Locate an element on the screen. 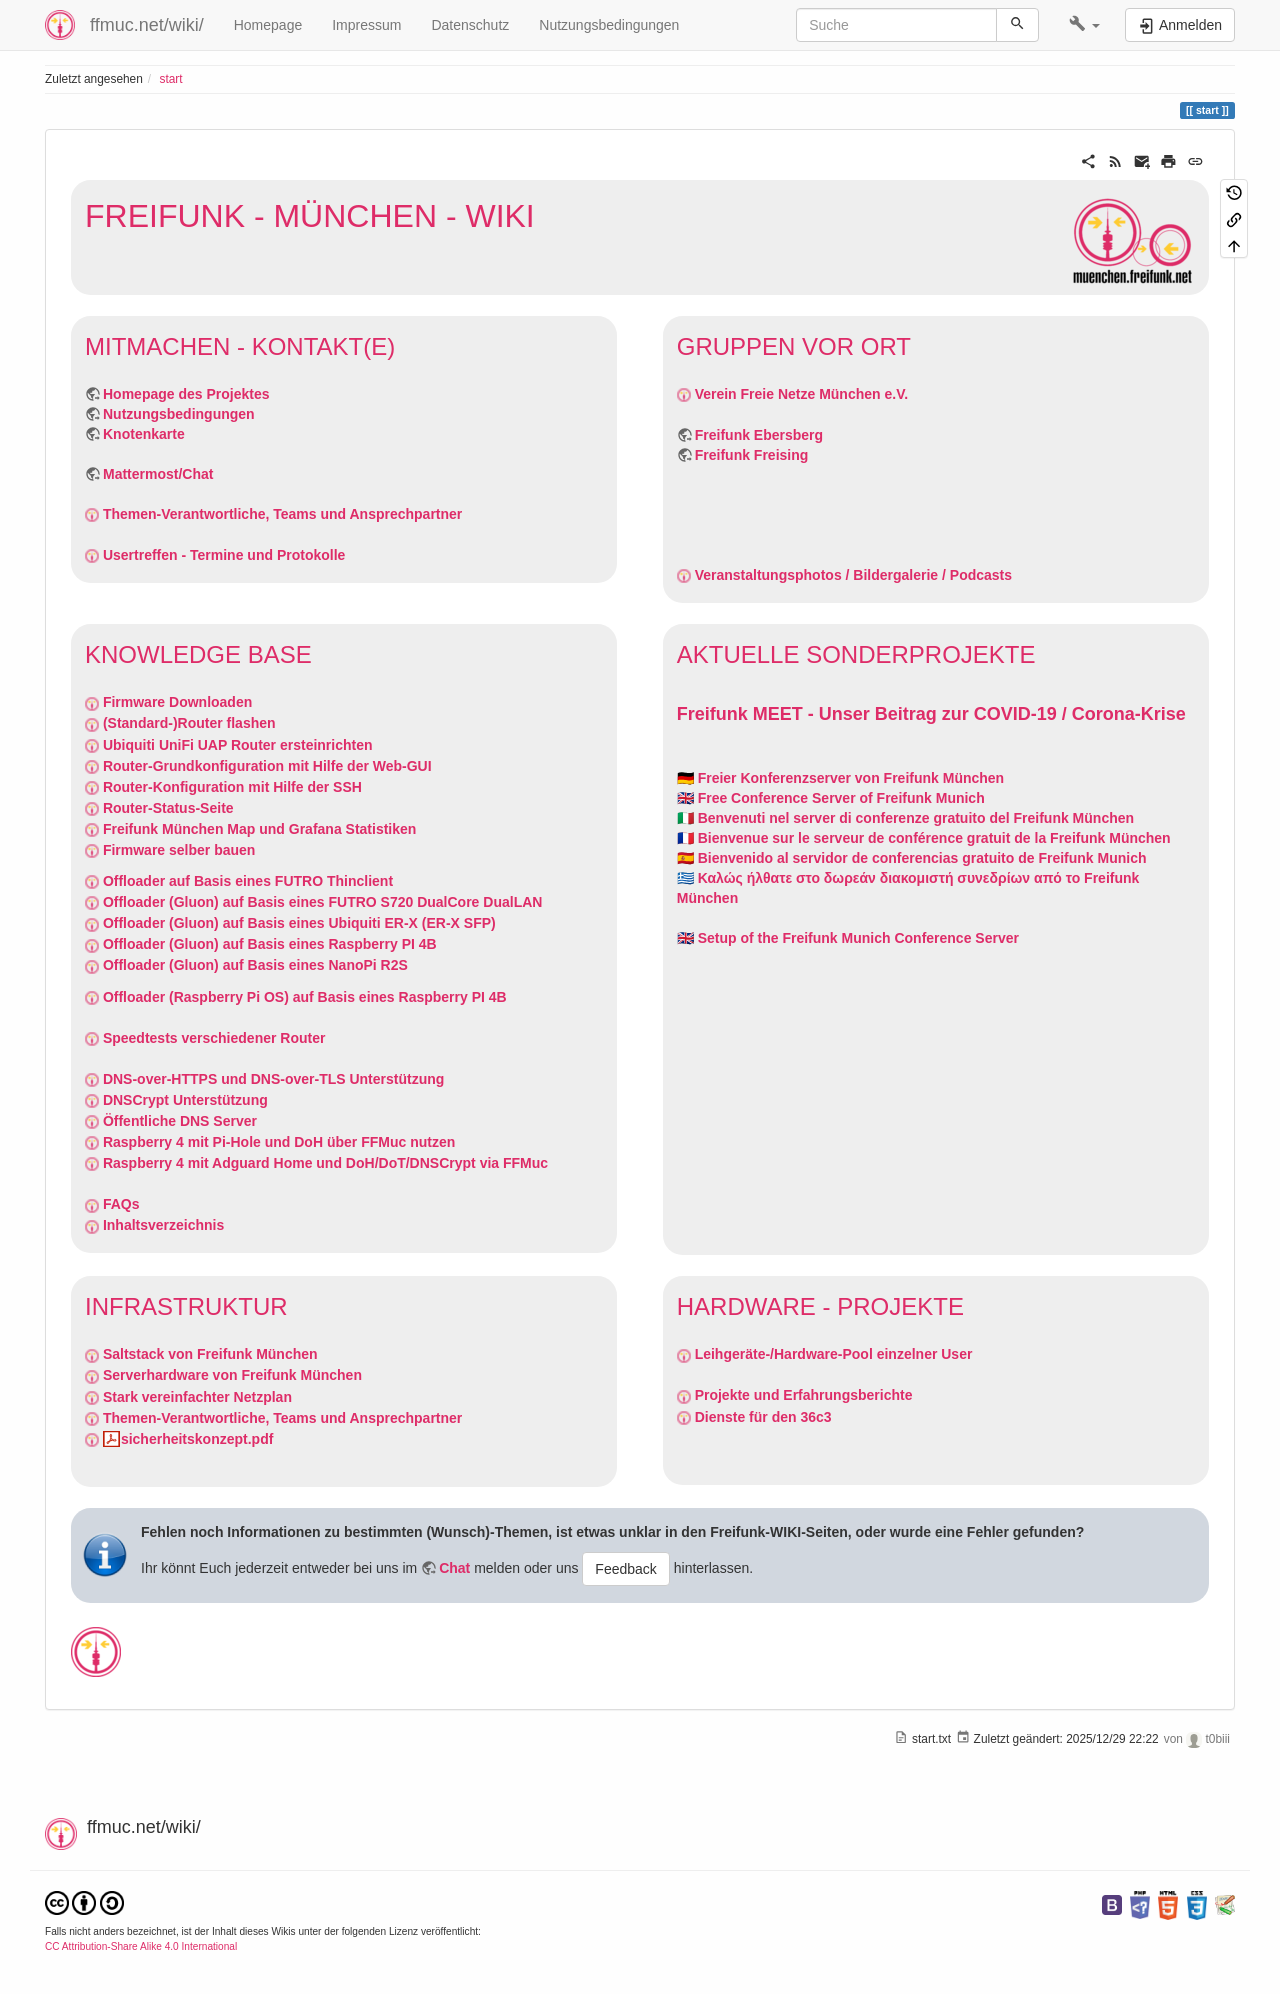 This screenshot has width=1280, height=1994. Stark vereinfachter Netzplan is located at coordinates (197, 1397).